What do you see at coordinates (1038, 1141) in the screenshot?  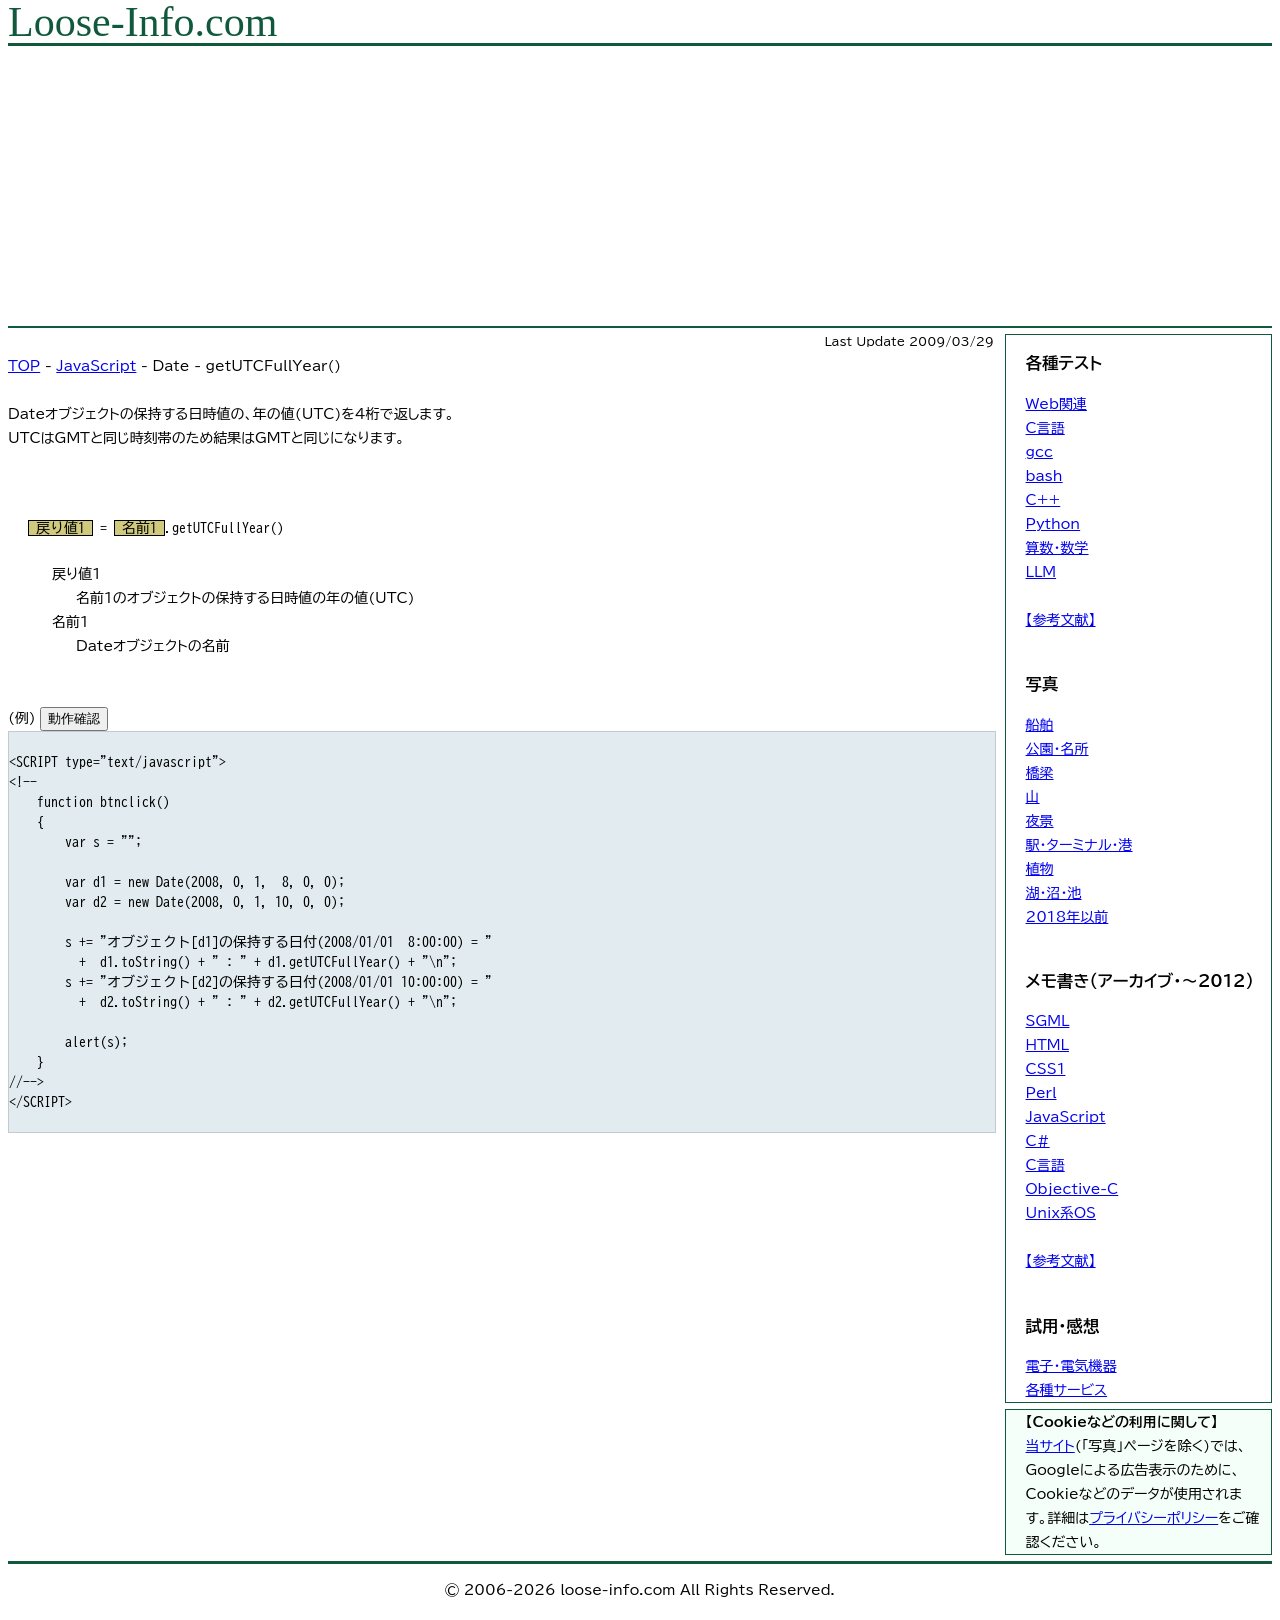 I see `C#` at bounding box center [1038, 1141].